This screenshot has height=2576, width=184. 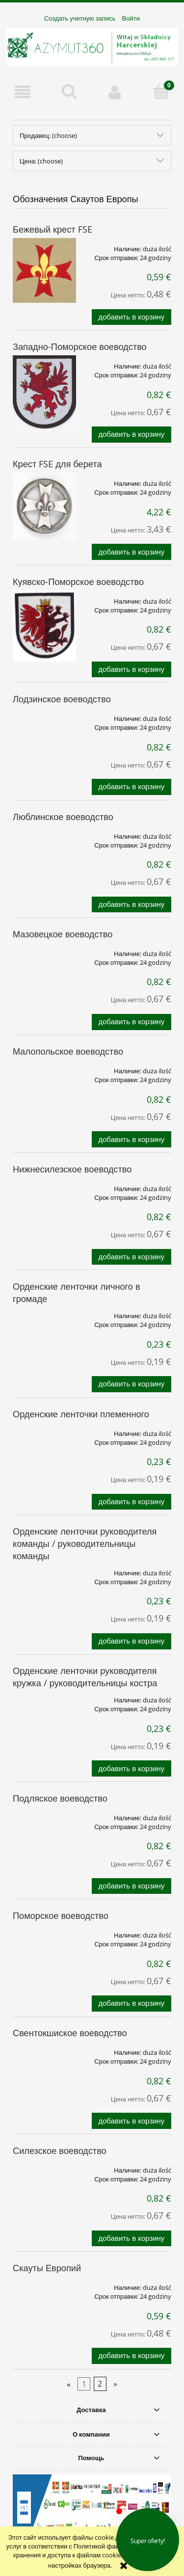 I want to click on [Go to the product Силезское воеводство], so click(x=44, y=2166).